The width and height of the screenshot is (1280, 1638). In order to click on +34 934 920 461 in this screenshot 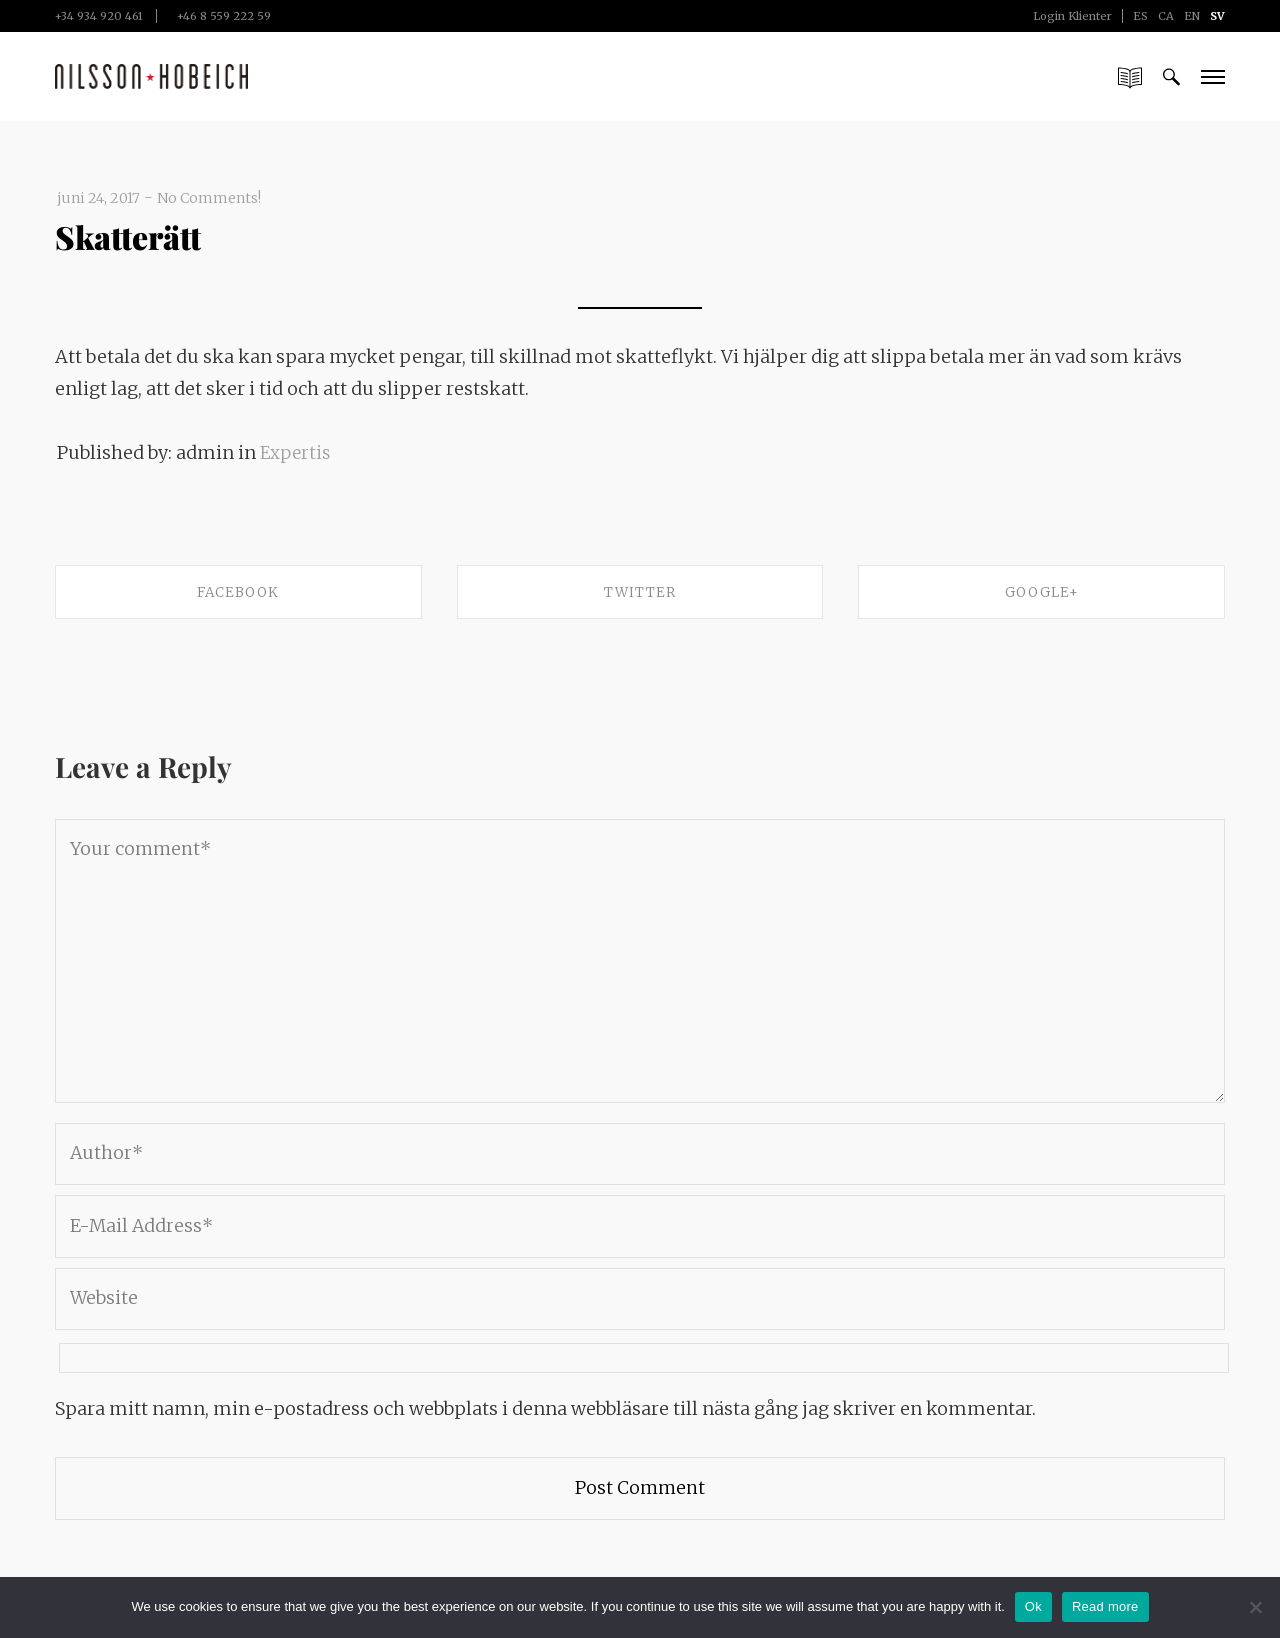, I will do `click(99, 16)`.